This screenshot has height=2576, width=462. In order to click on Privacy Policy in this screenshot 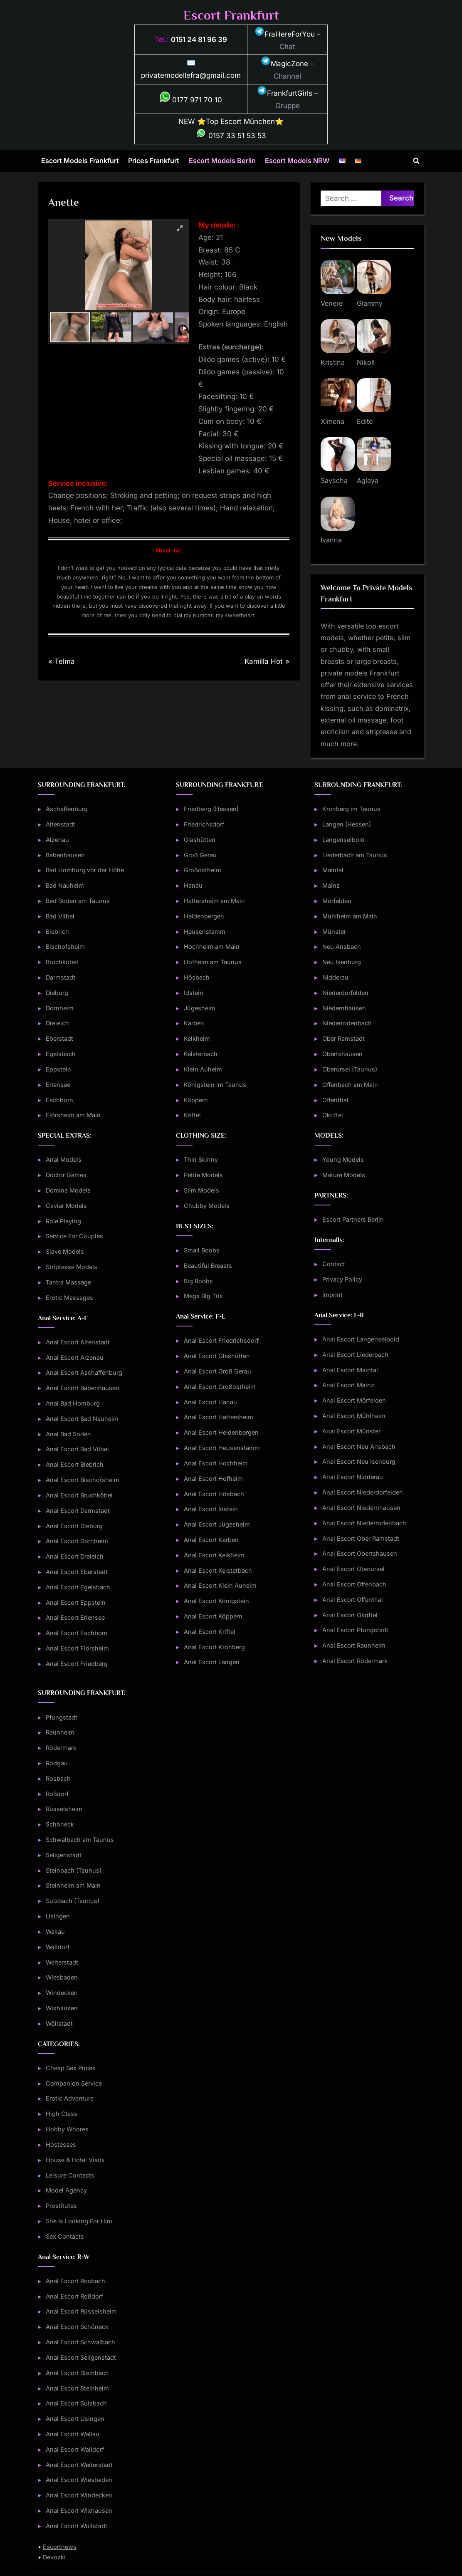, I will do `click(342, 1279)`.